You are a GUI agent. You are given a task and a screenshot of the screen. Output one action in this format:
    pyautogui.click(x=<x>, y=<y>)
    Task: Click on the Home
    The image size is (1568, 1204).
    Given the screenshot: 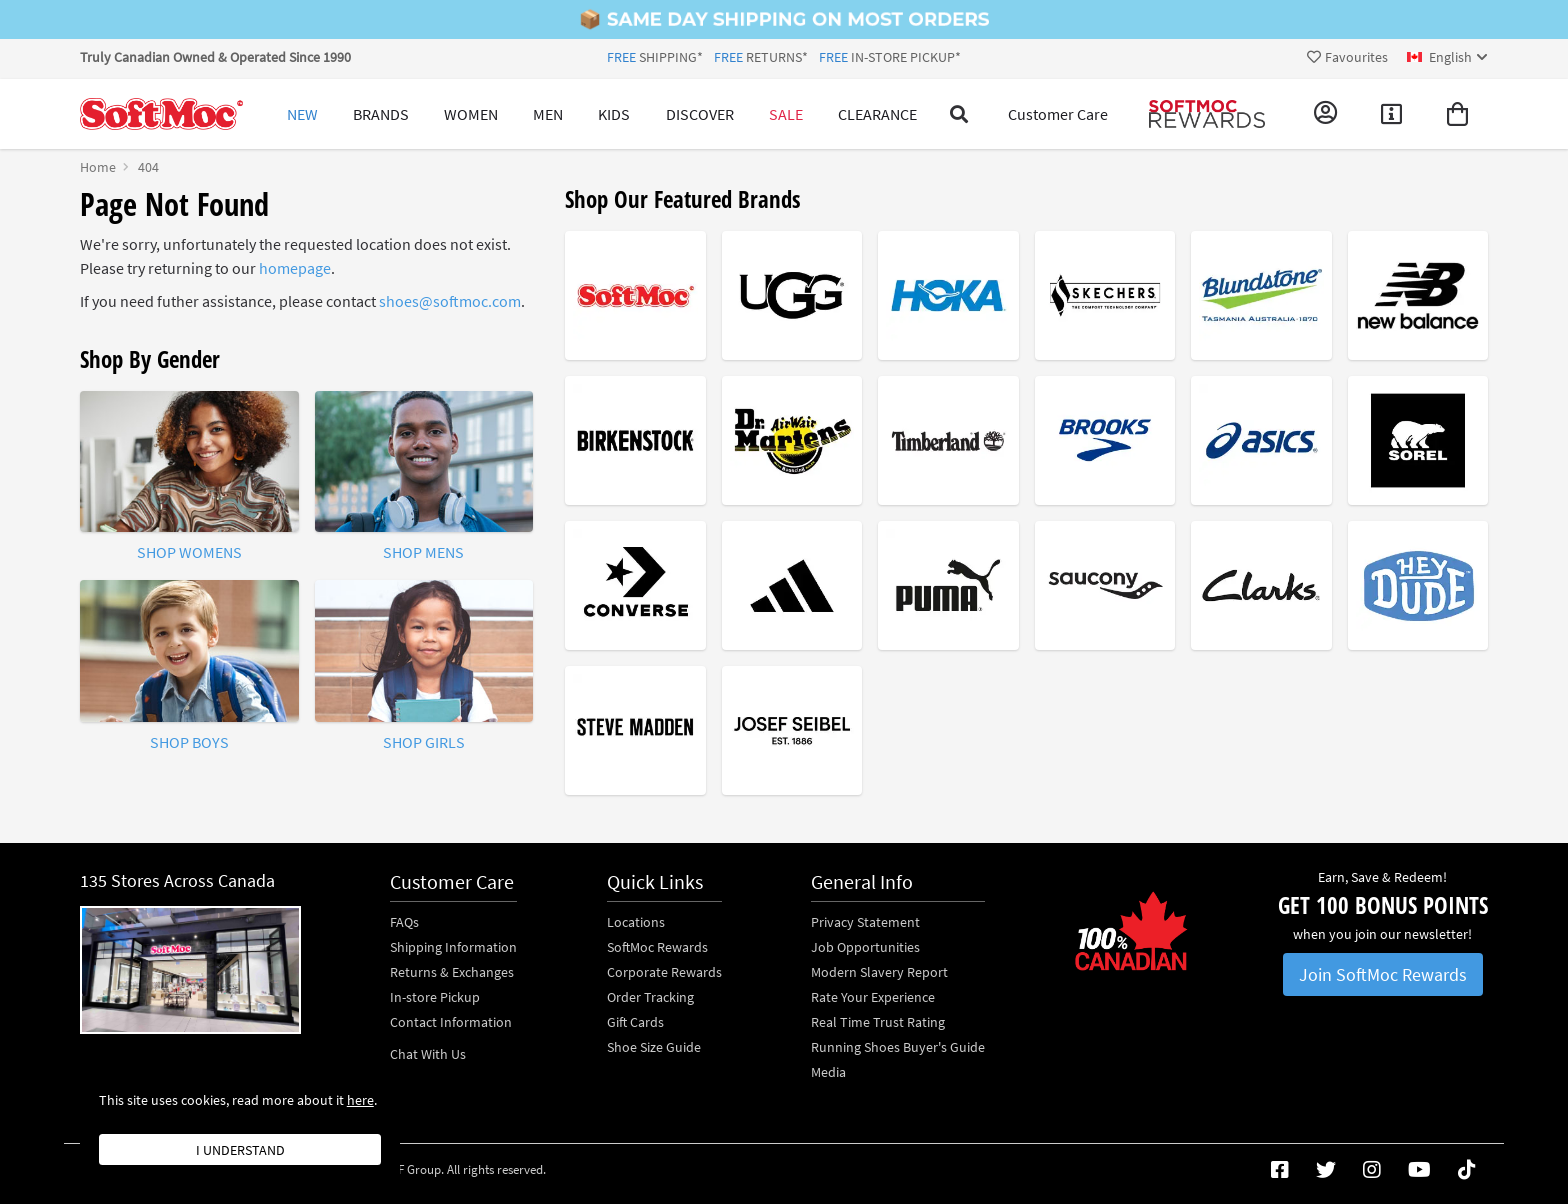 What is the action you would take?
    pyautogui.click(x=98, y=167)
    